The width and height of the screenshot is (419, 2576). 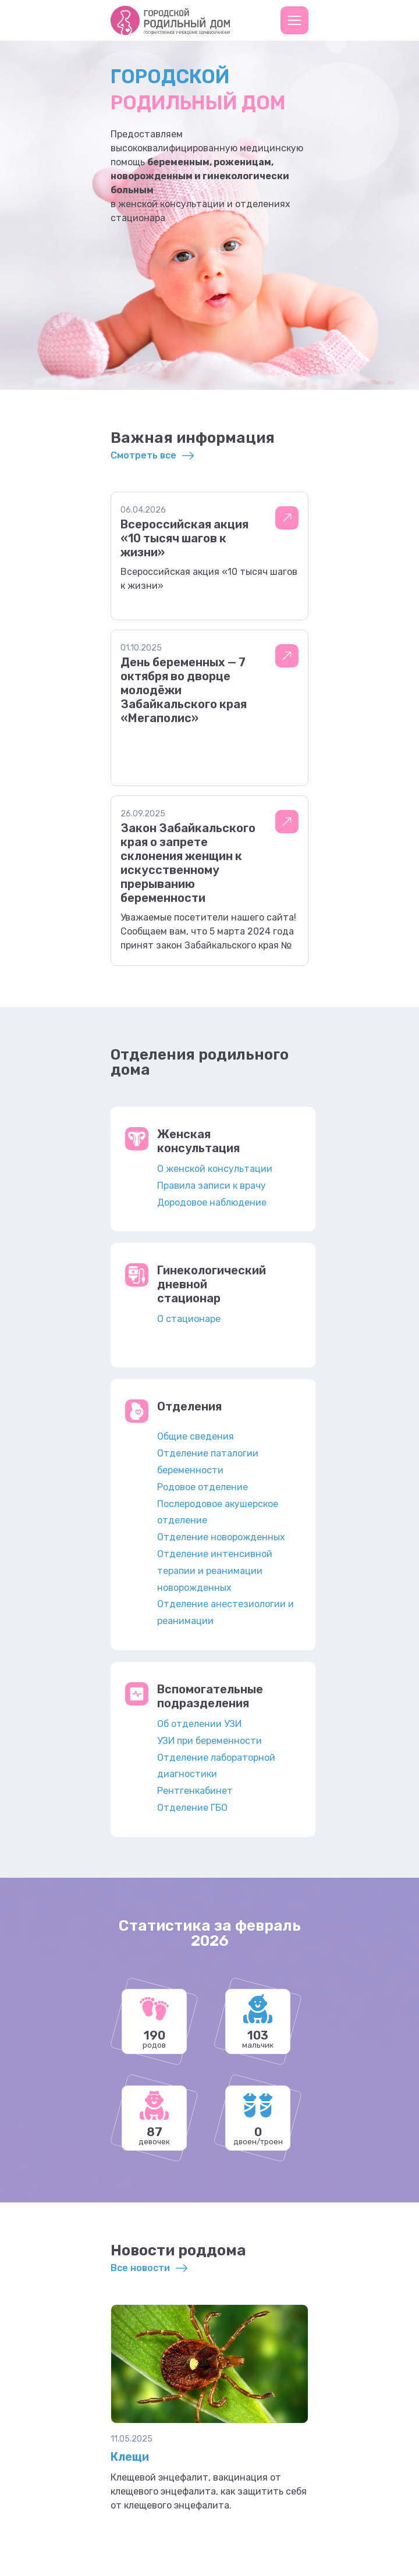 What do you see at coordinates (207, 1462) in the screenshot?
I see `Отделение паталогии беременности` at bounding box center [207, 1462].